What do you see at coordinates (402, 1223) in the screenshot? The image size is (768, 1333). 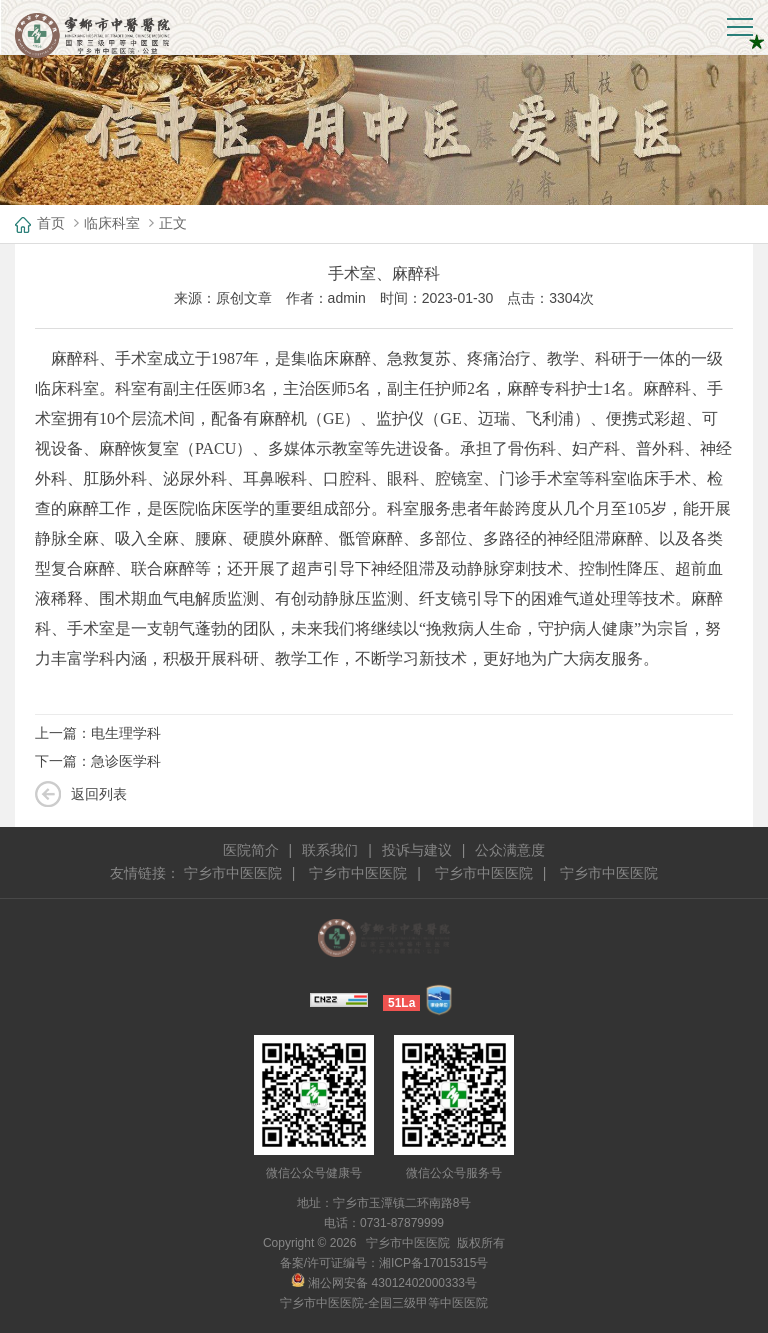 I see `0731-87879999` at bounding box center [402, 1223].